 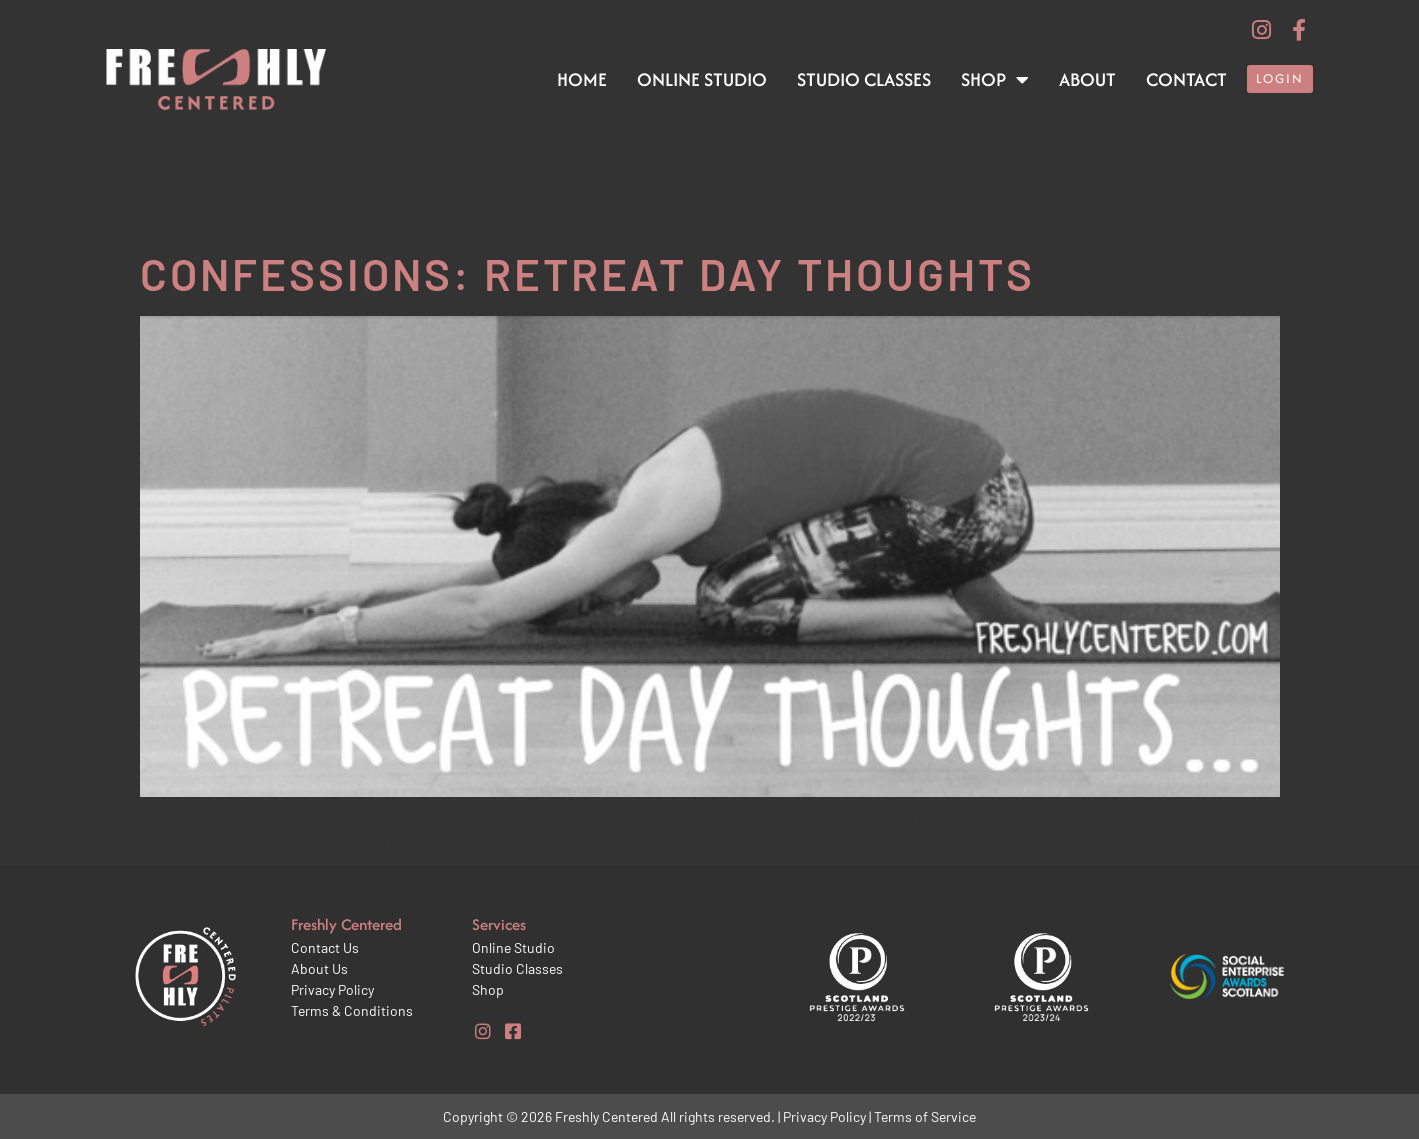 I want to click on Home, so click(x=582, y=79).